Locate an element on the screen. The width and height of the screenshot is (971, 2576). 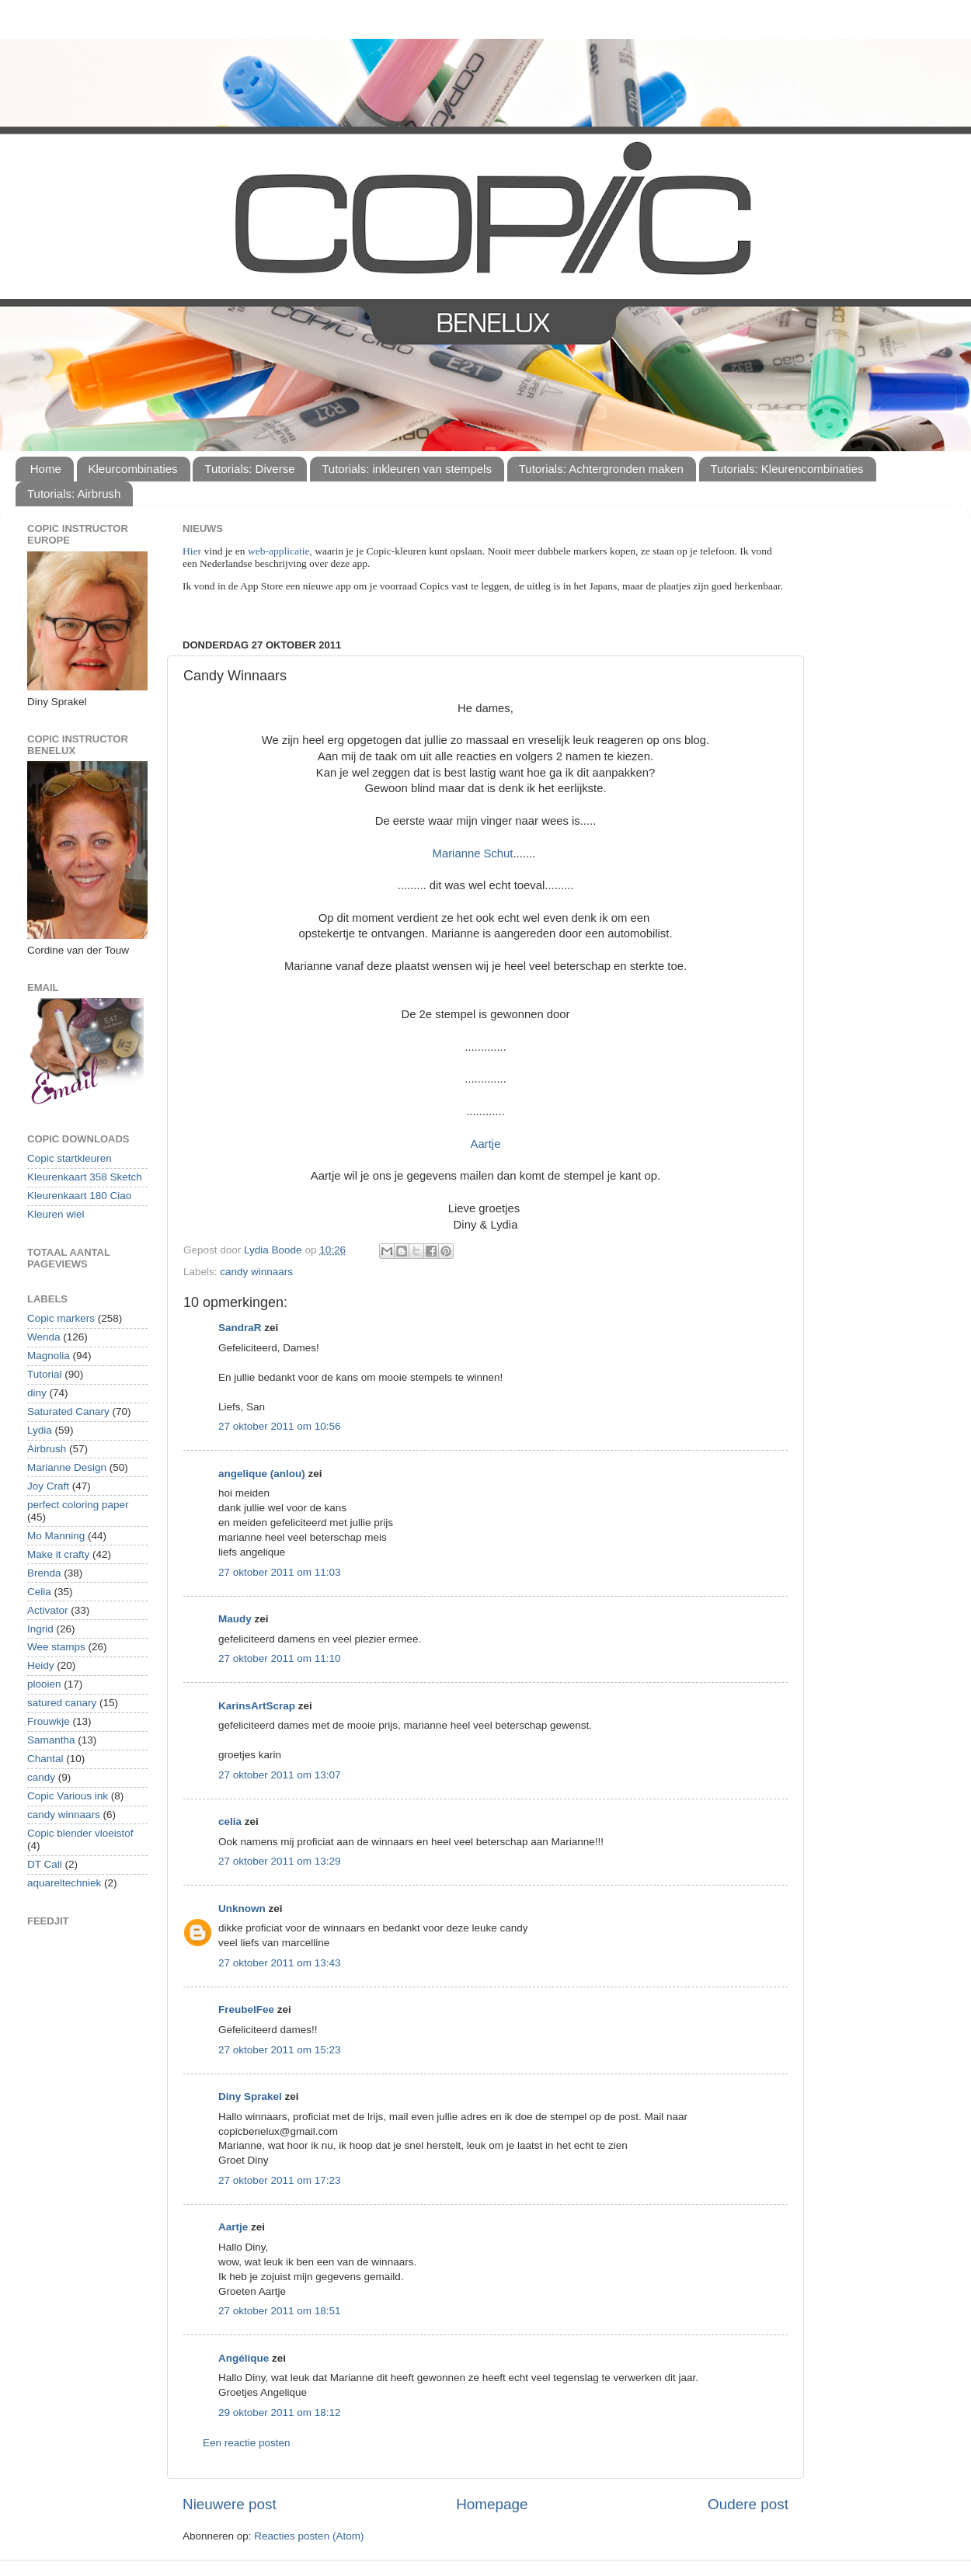
diny is located at coordinates (37, 1393).